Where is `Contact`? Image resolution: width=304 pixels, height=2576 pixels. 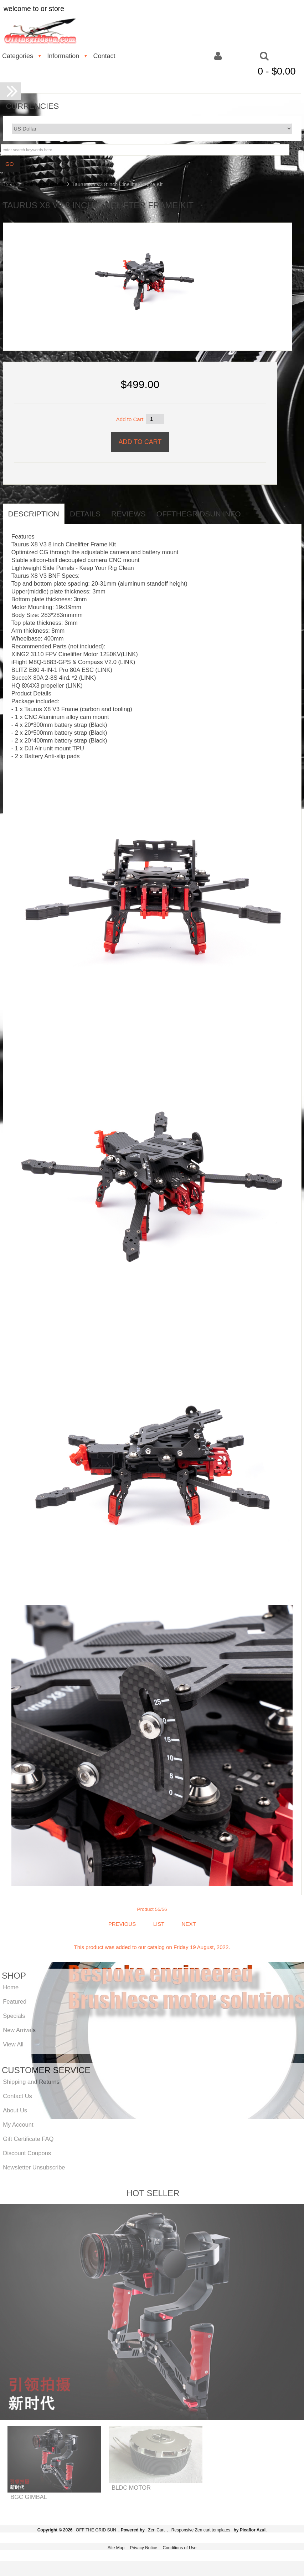
Contact is located at coordinates (104, 56).